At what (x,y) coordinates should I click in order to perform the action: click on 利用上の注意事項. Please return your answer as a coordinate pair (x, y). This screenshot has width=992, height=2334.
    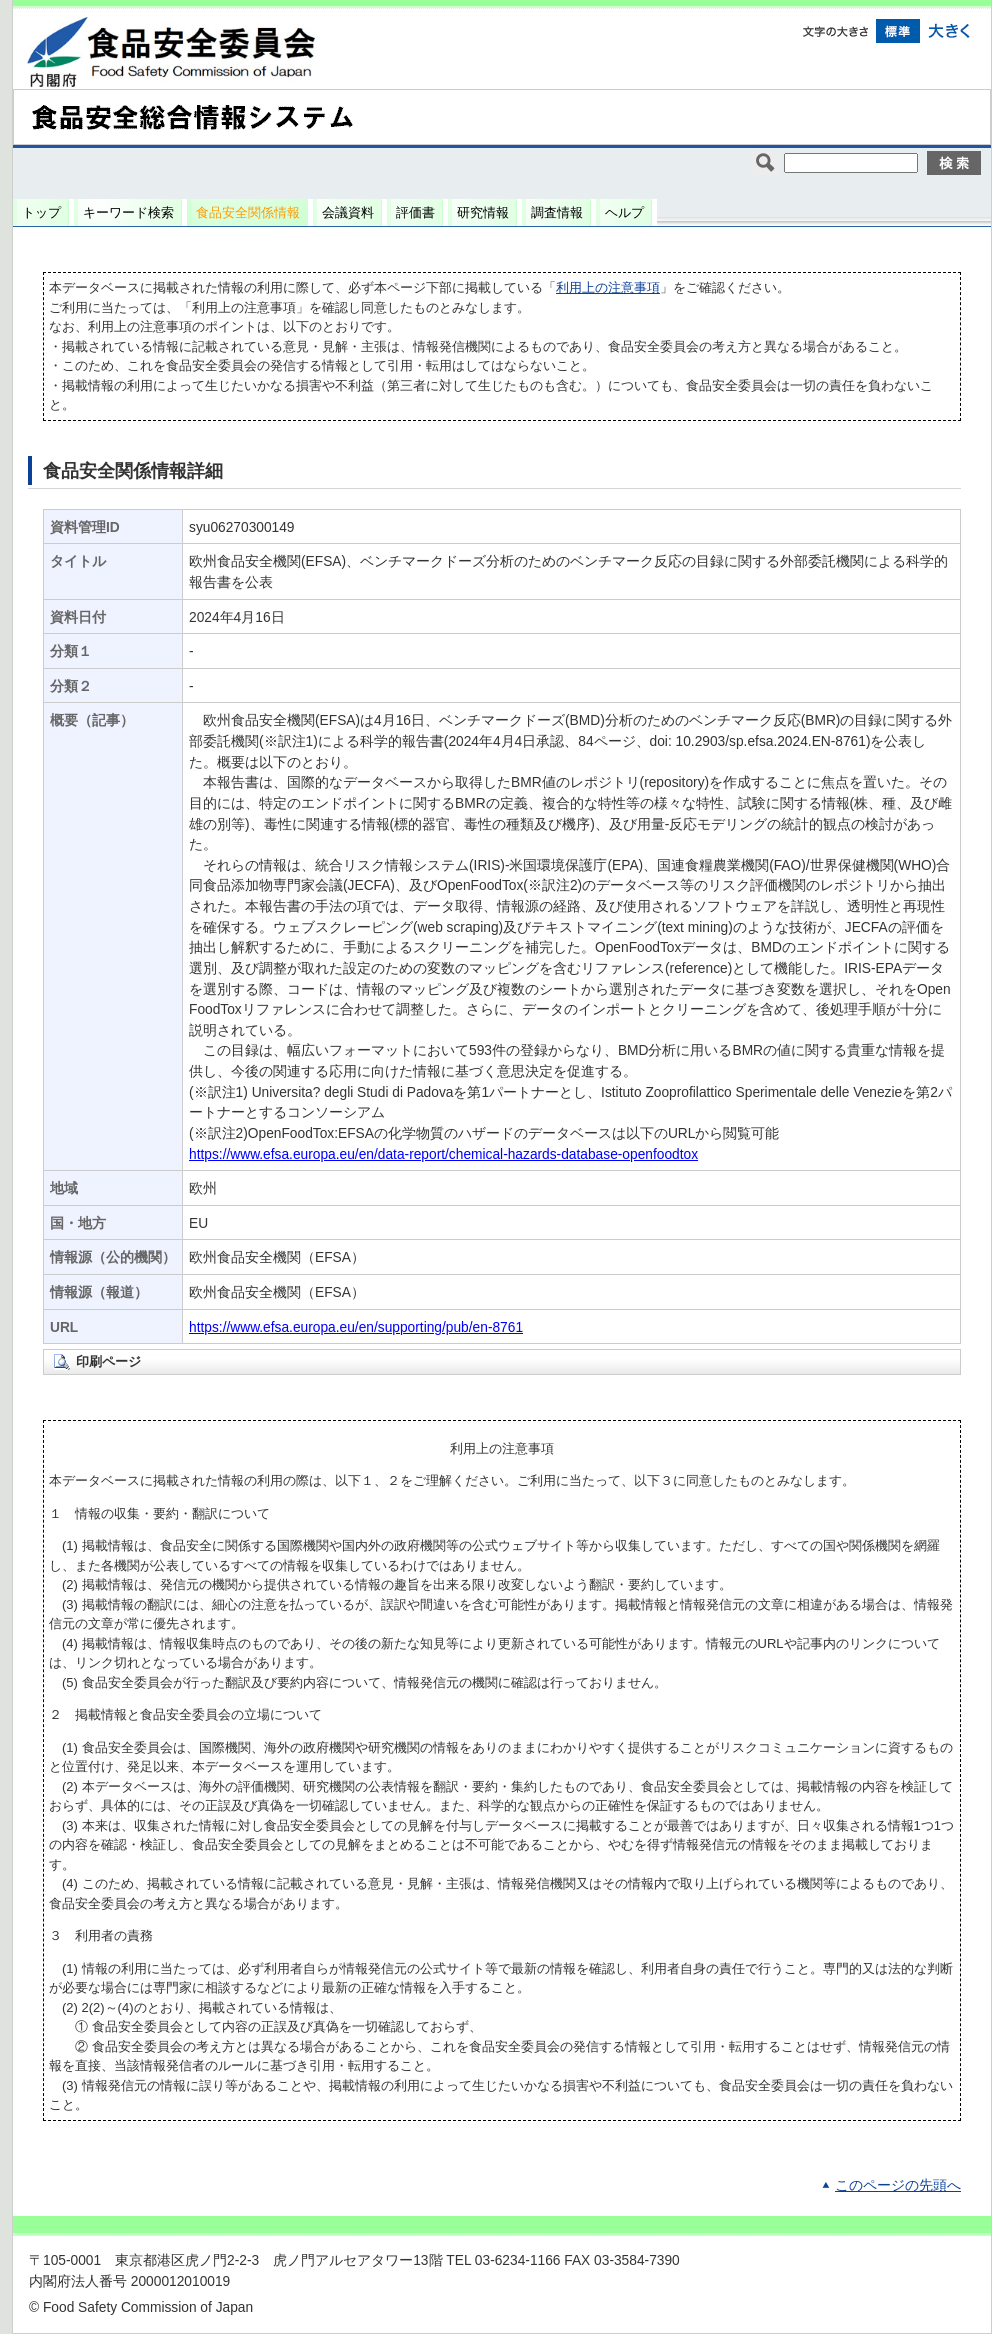
    Looking at the image, I should click on (608, 287).